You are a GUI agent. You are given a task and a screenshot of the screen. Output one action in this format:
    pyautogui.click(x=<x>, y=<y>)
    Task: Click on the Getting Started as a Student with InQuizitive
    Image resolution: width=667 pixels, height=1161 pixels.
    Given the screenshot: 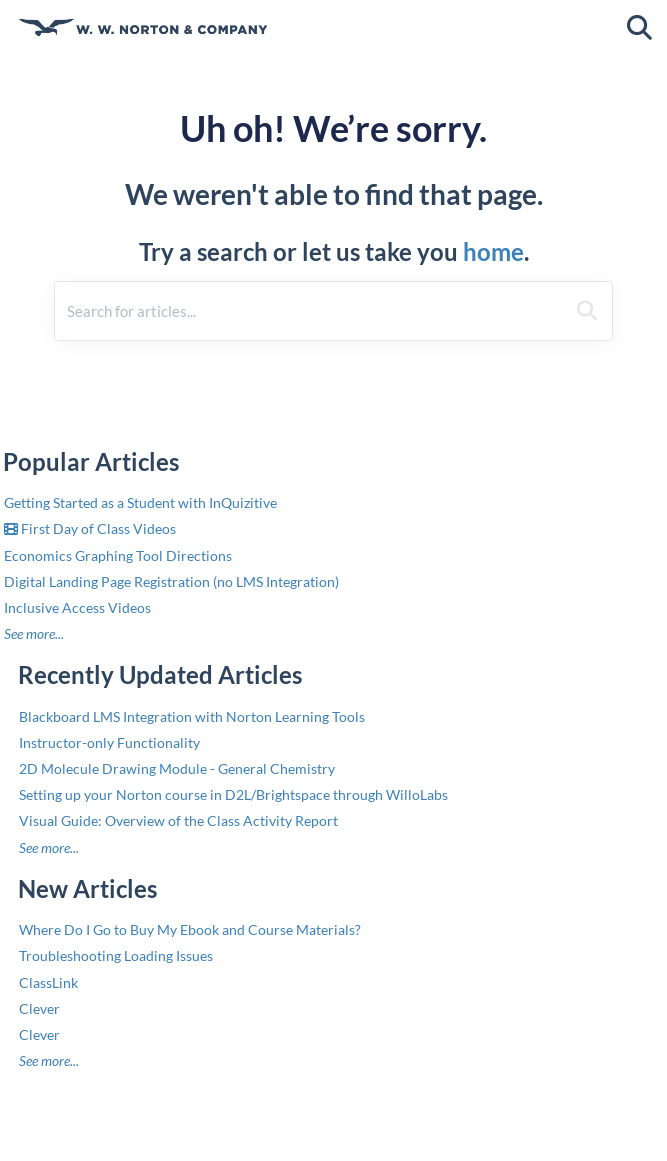 What is the action you would take?
    pyautogui.click(x=140, y=502)
    